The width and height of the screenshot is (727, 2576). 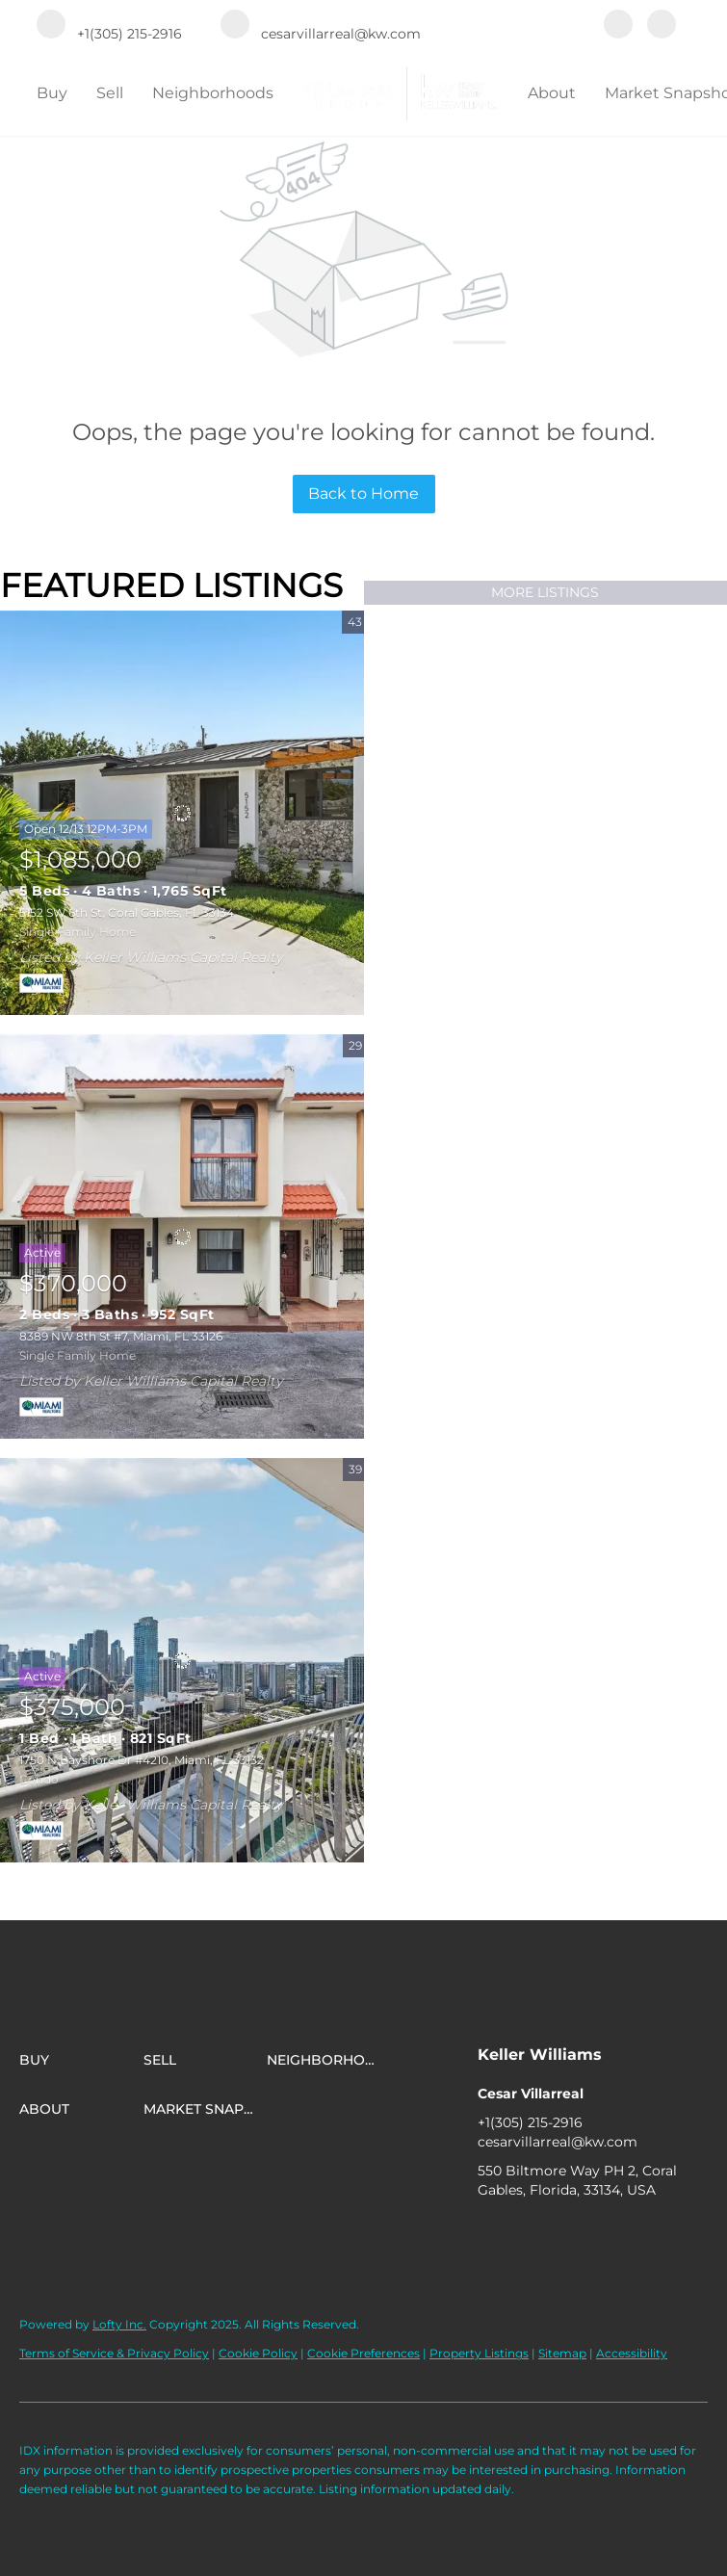 I want to click on cesarvillarreal@kw.com, so click(x=557, y=2141).